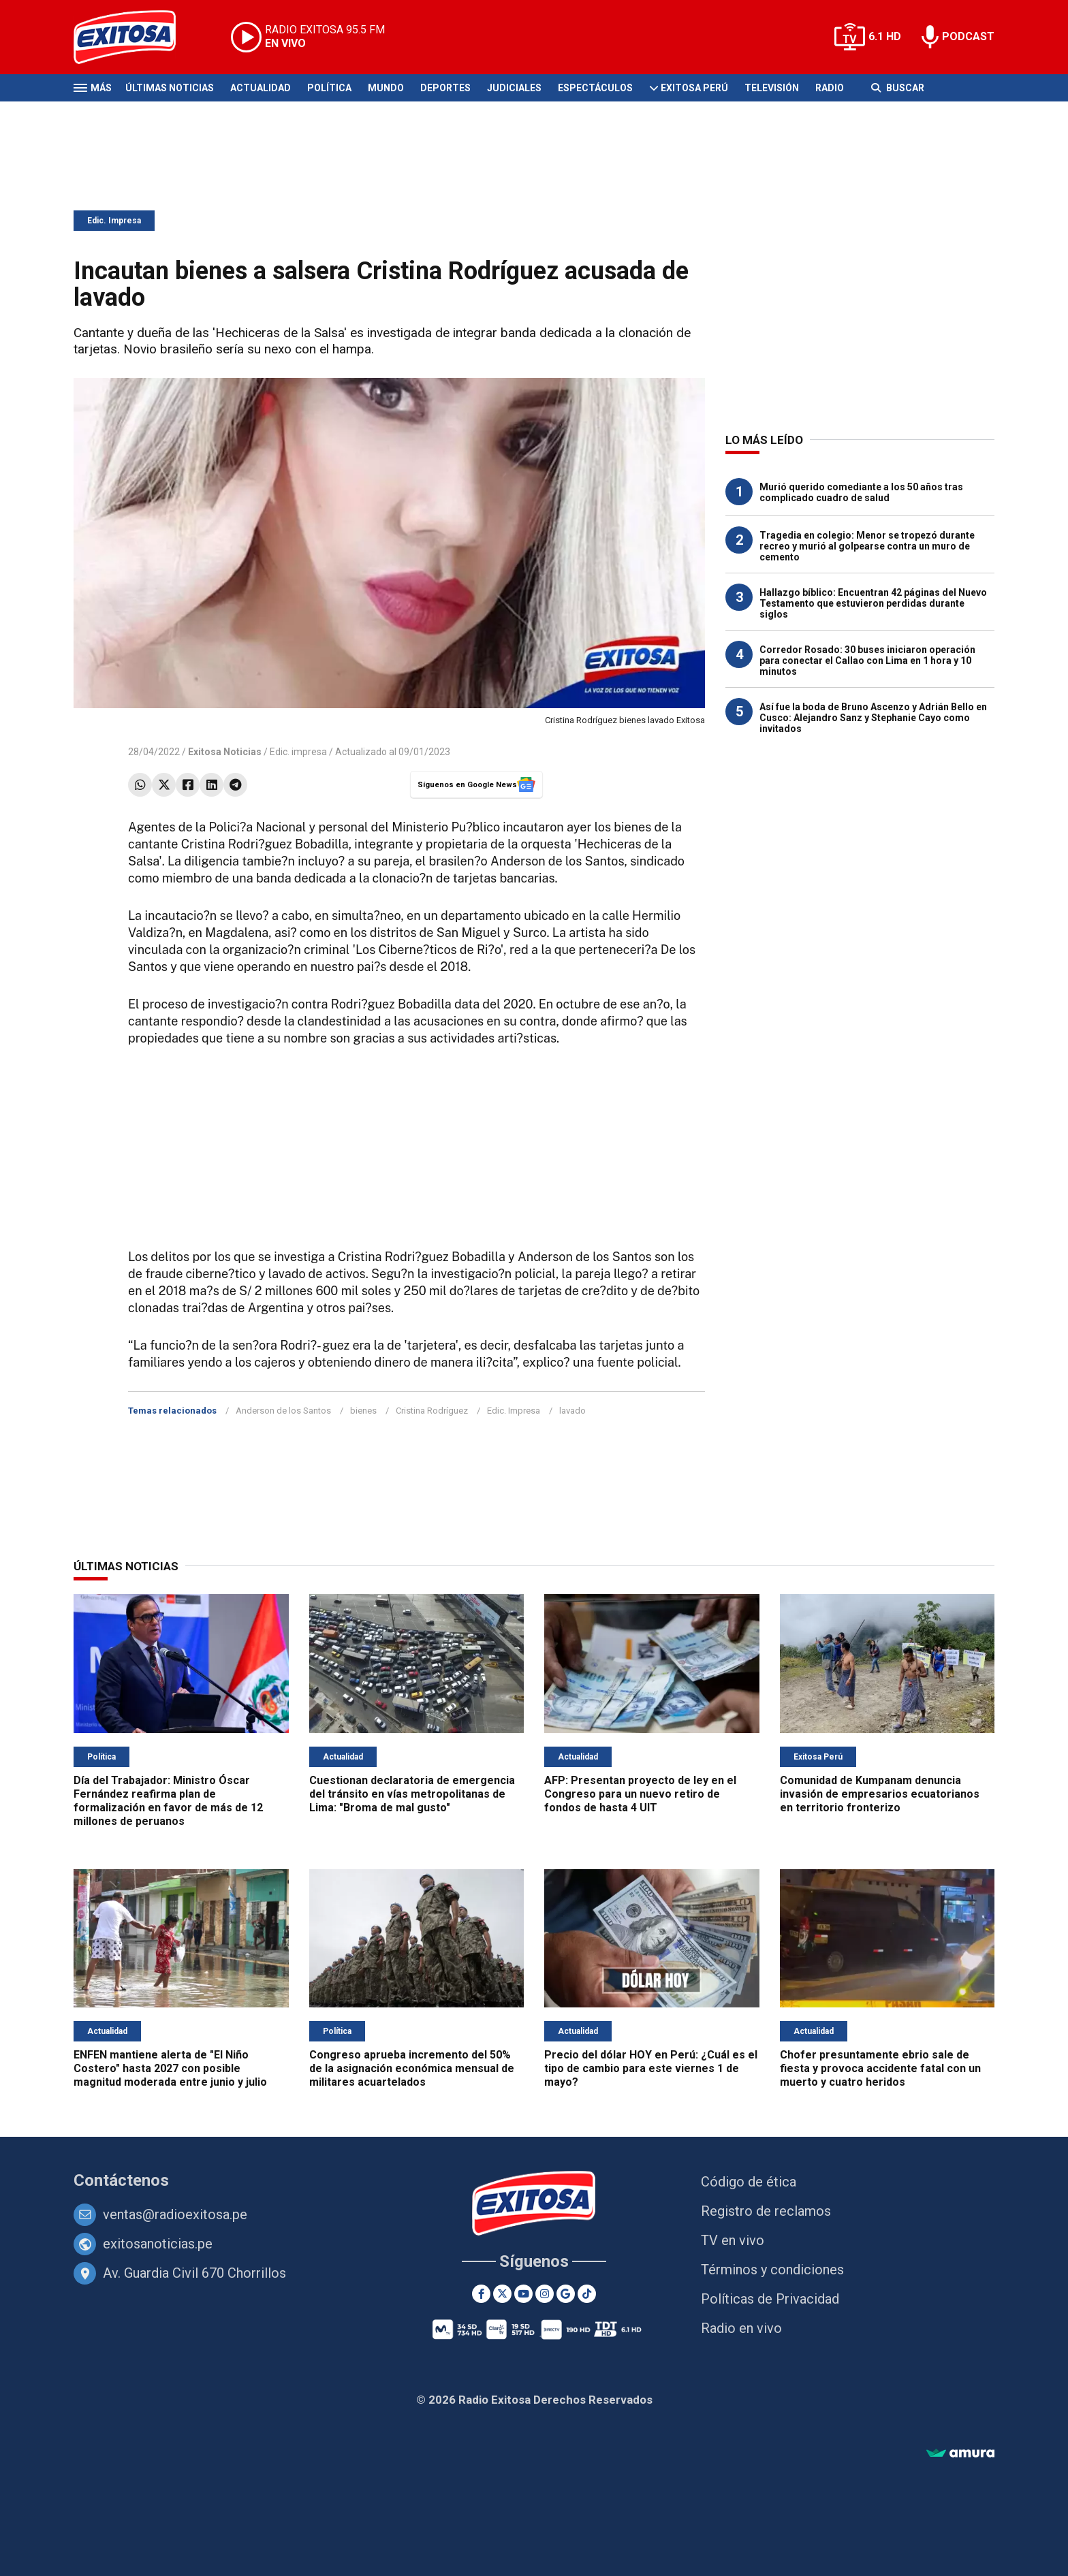  What do you see at coordinates (595, 87) in the screenshot?
I see `Espectáculos` at bounding box center [595, 87].